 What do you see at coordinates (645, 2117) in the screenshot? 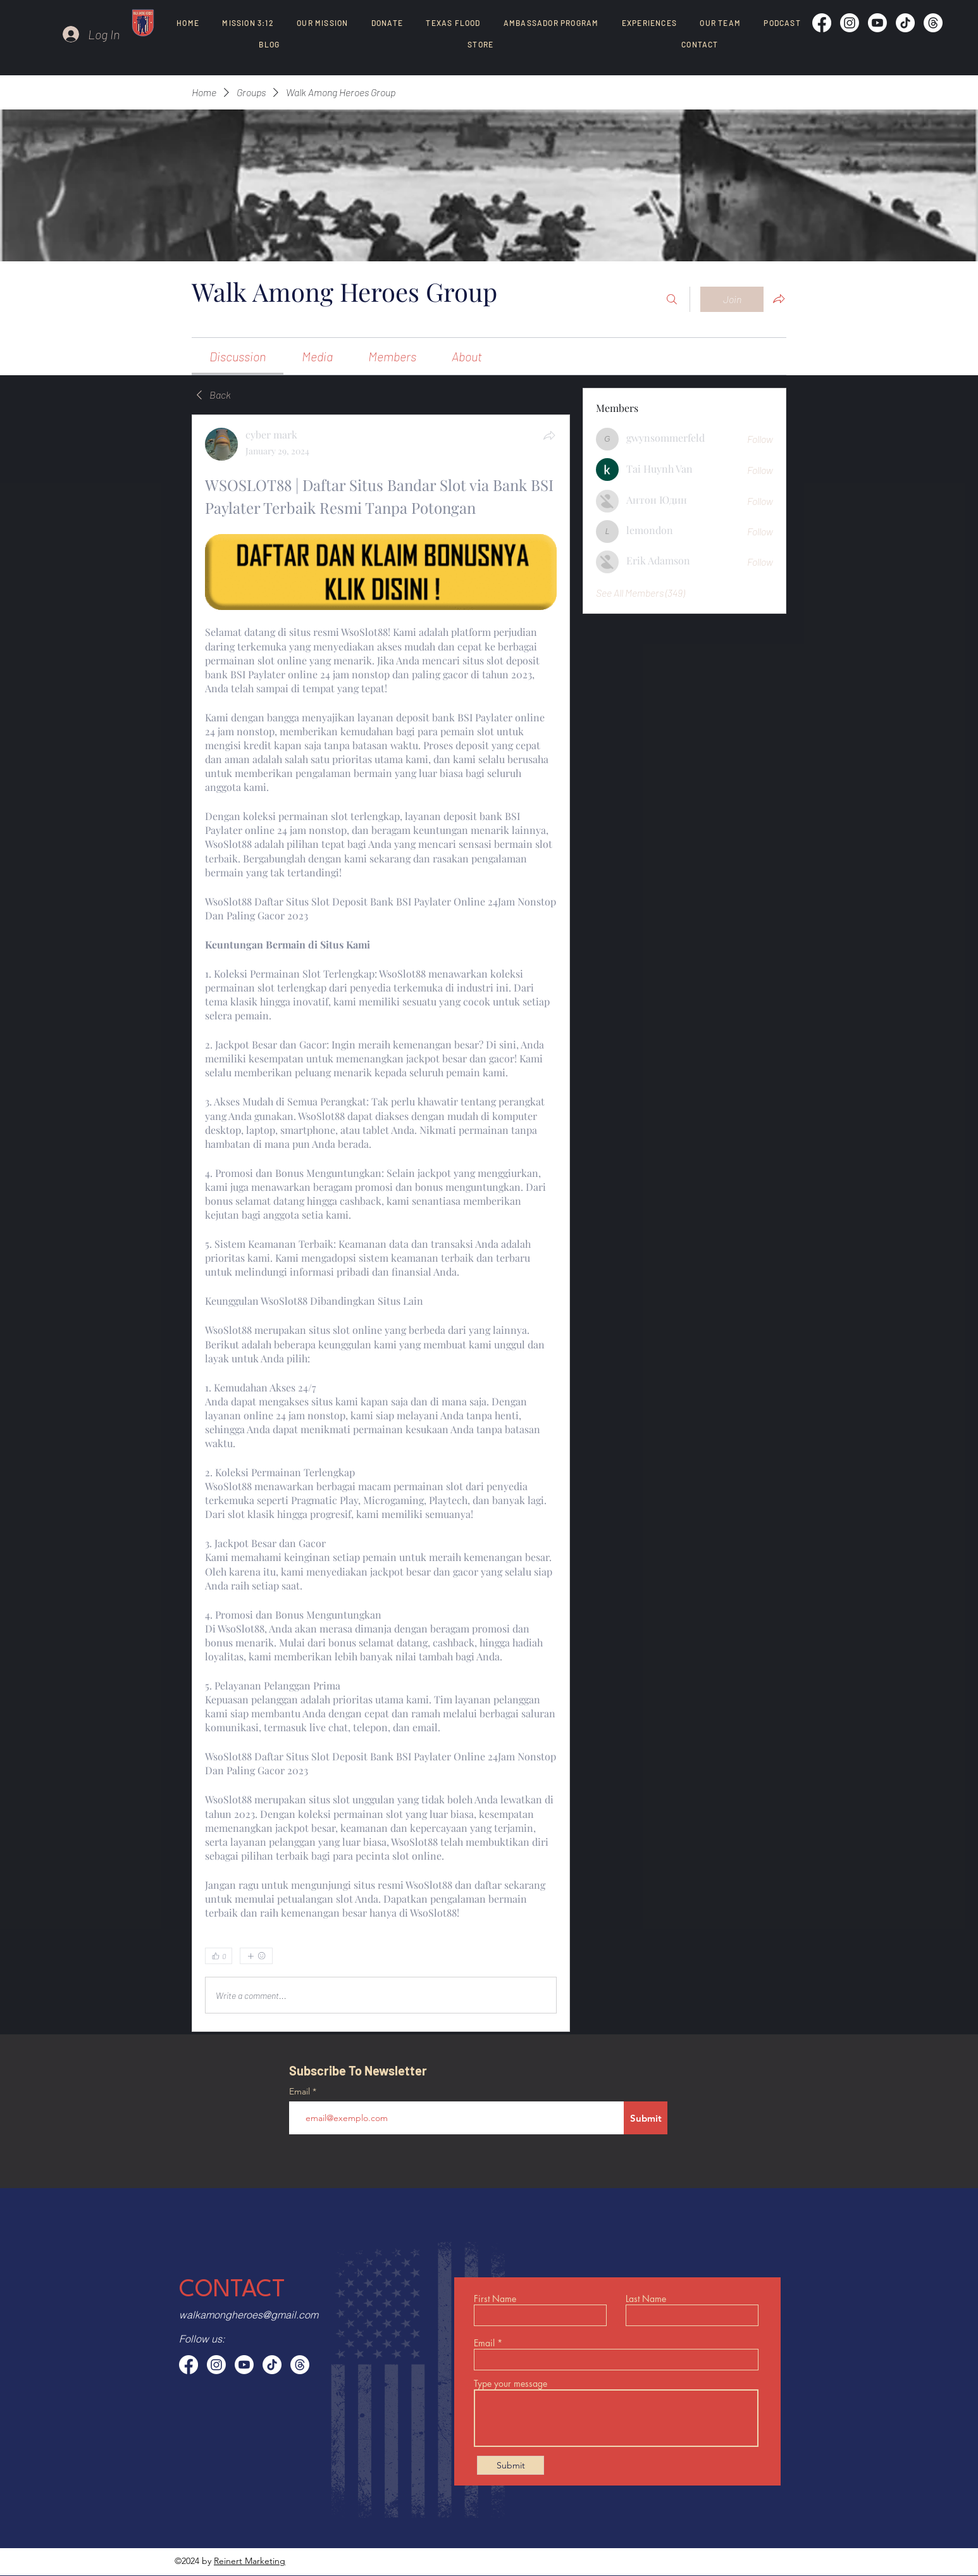
I see `[Submit]` at bounding box center [645, 2117].